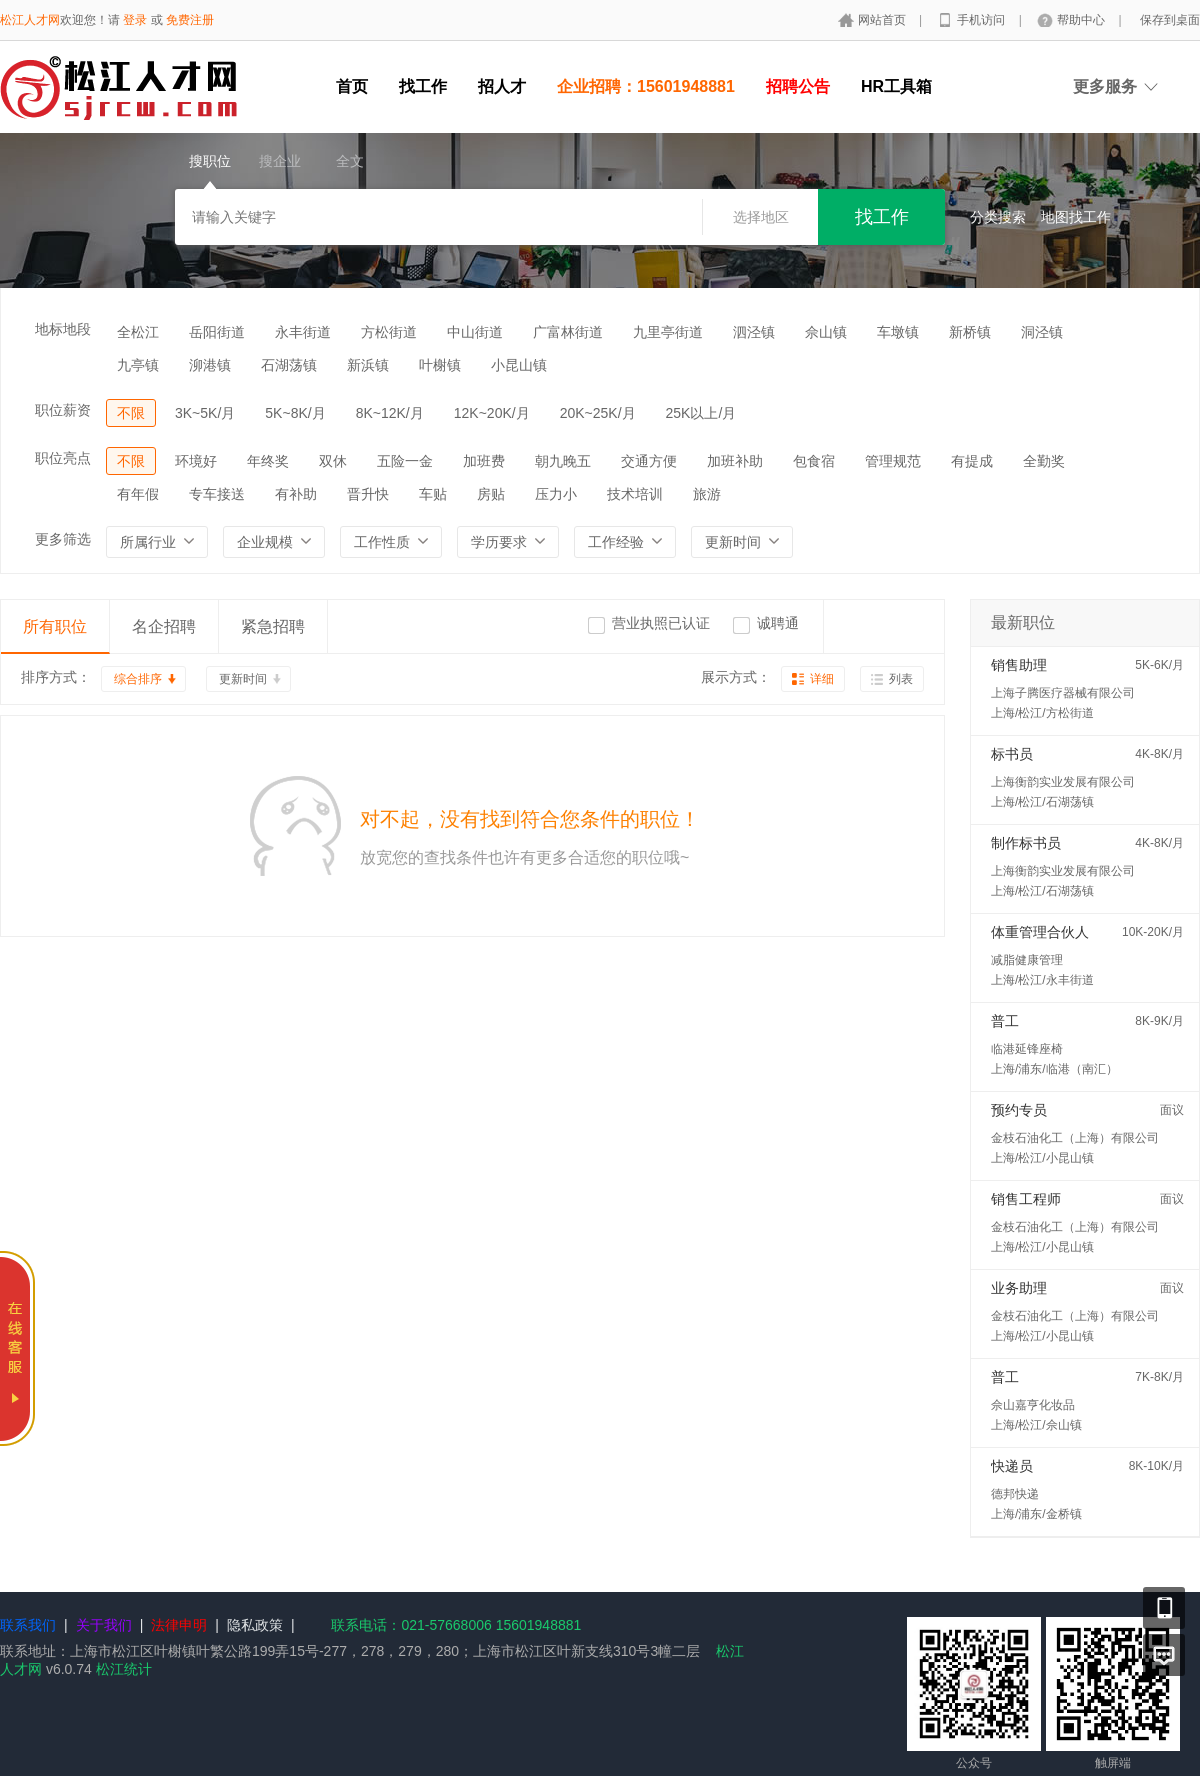  What do you see at coordinates (883, 20) in the screenshot?
I see `网站首页` at bounding box center [883, 20].